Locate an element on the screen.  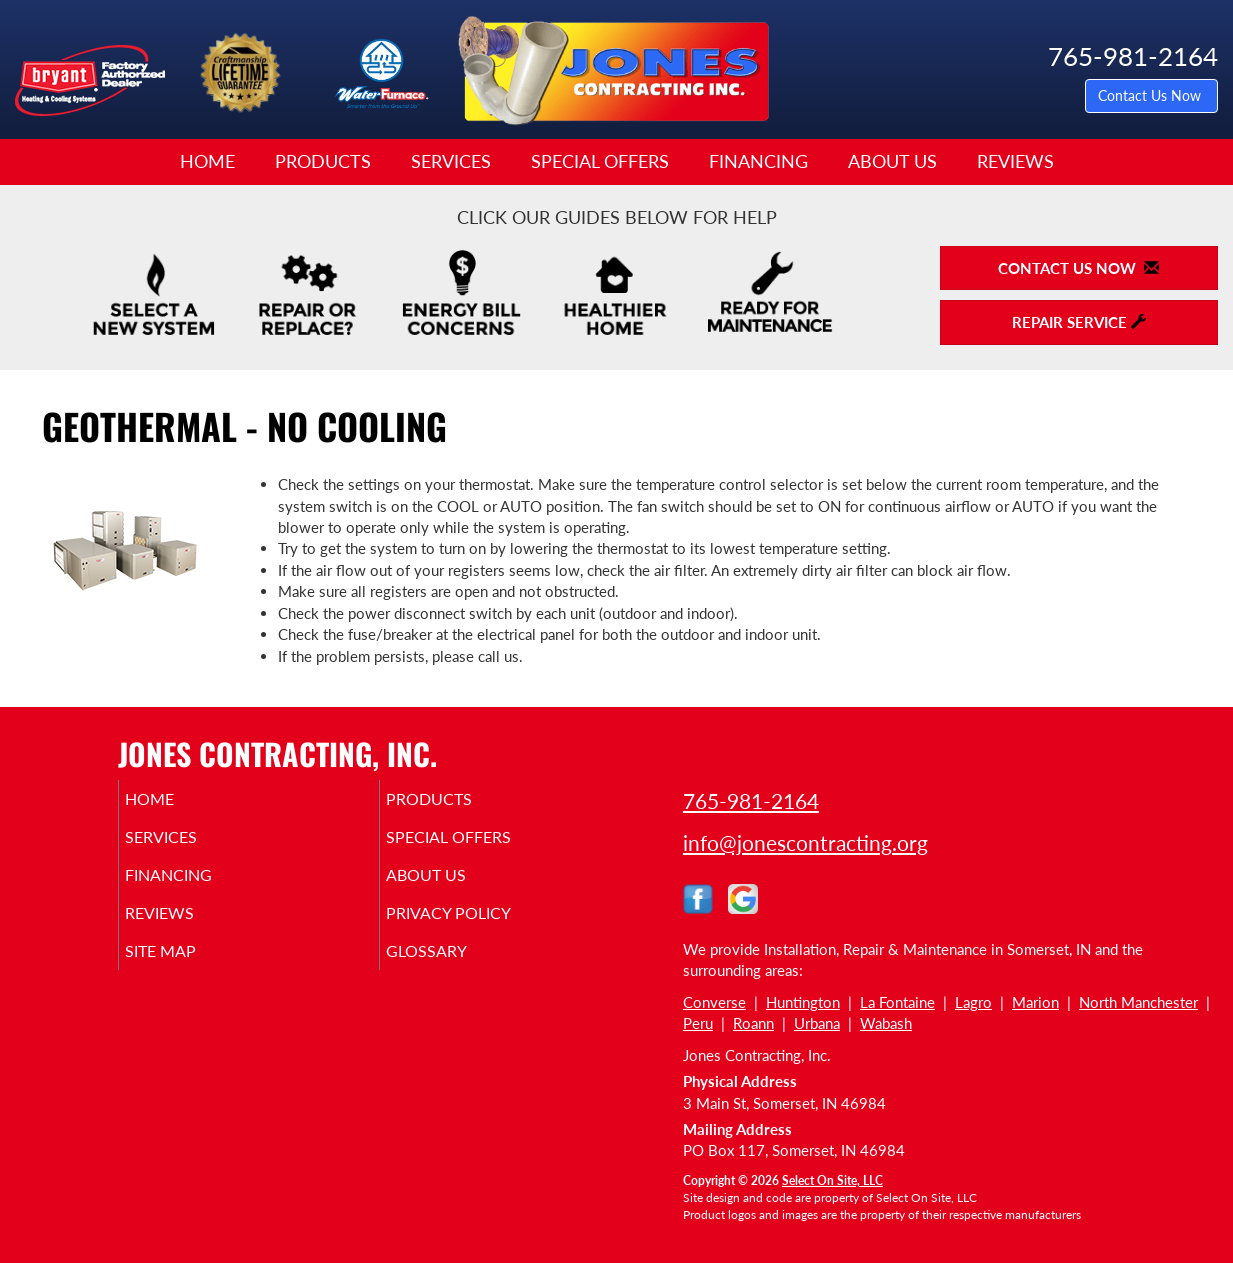
Peru is located at coordinates (698, 1023).